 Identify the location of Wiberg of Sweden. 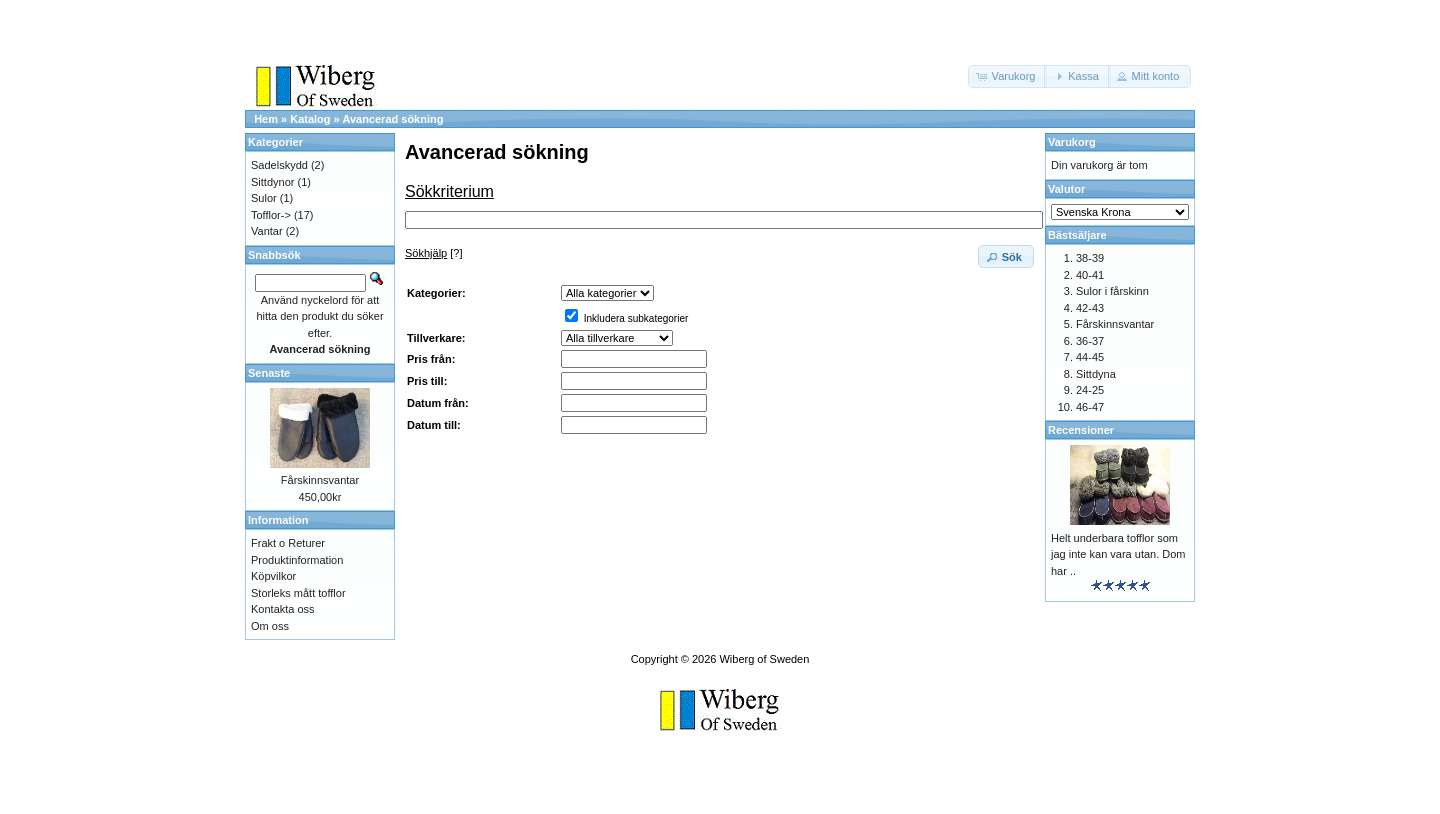
(764, 659).